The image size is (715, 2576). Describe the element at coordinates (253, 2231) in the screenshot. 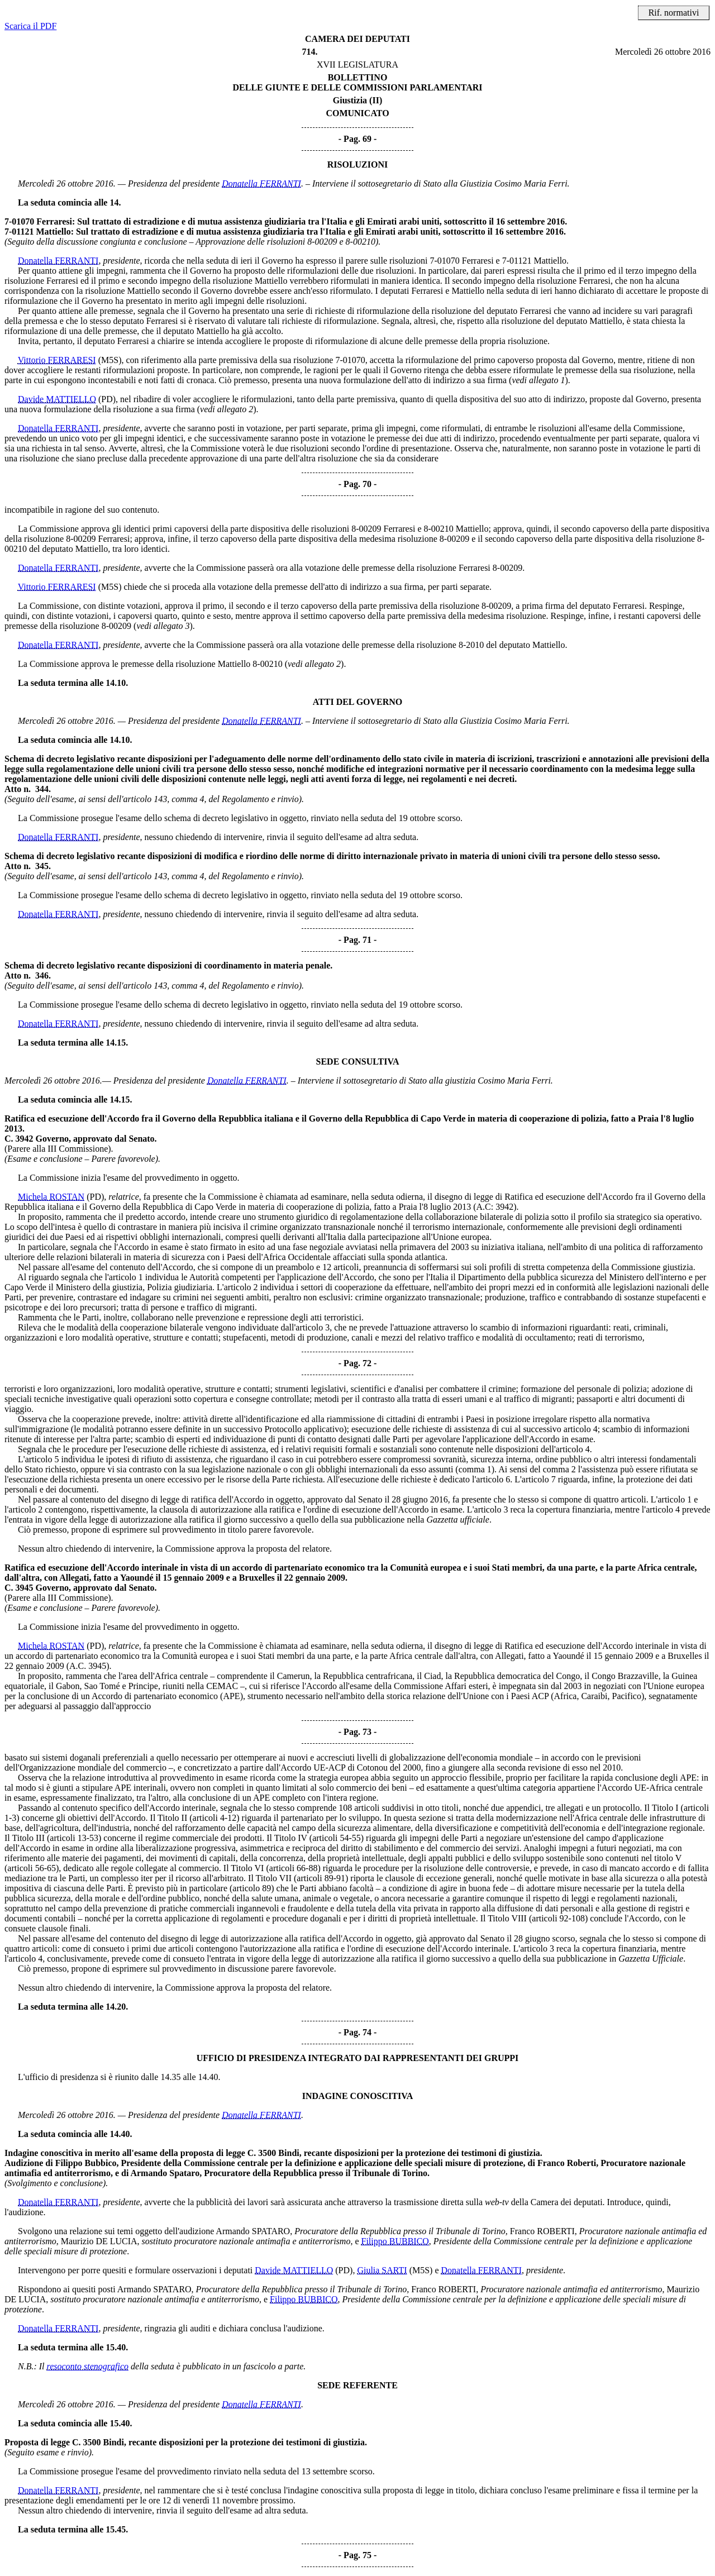

I see `Armando SPATARO` at that location.